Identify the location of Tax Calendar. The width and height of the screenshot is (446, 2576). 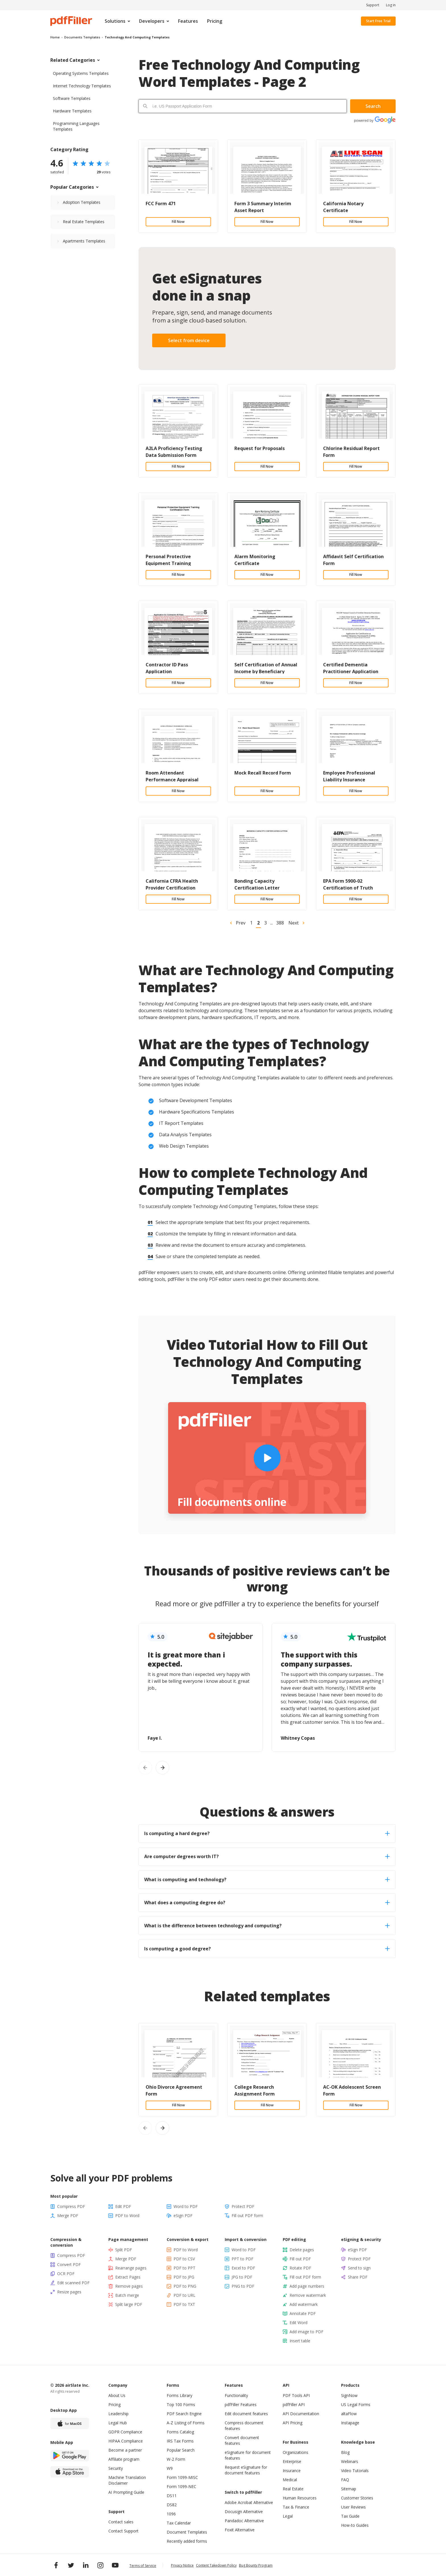
(179, 2523).